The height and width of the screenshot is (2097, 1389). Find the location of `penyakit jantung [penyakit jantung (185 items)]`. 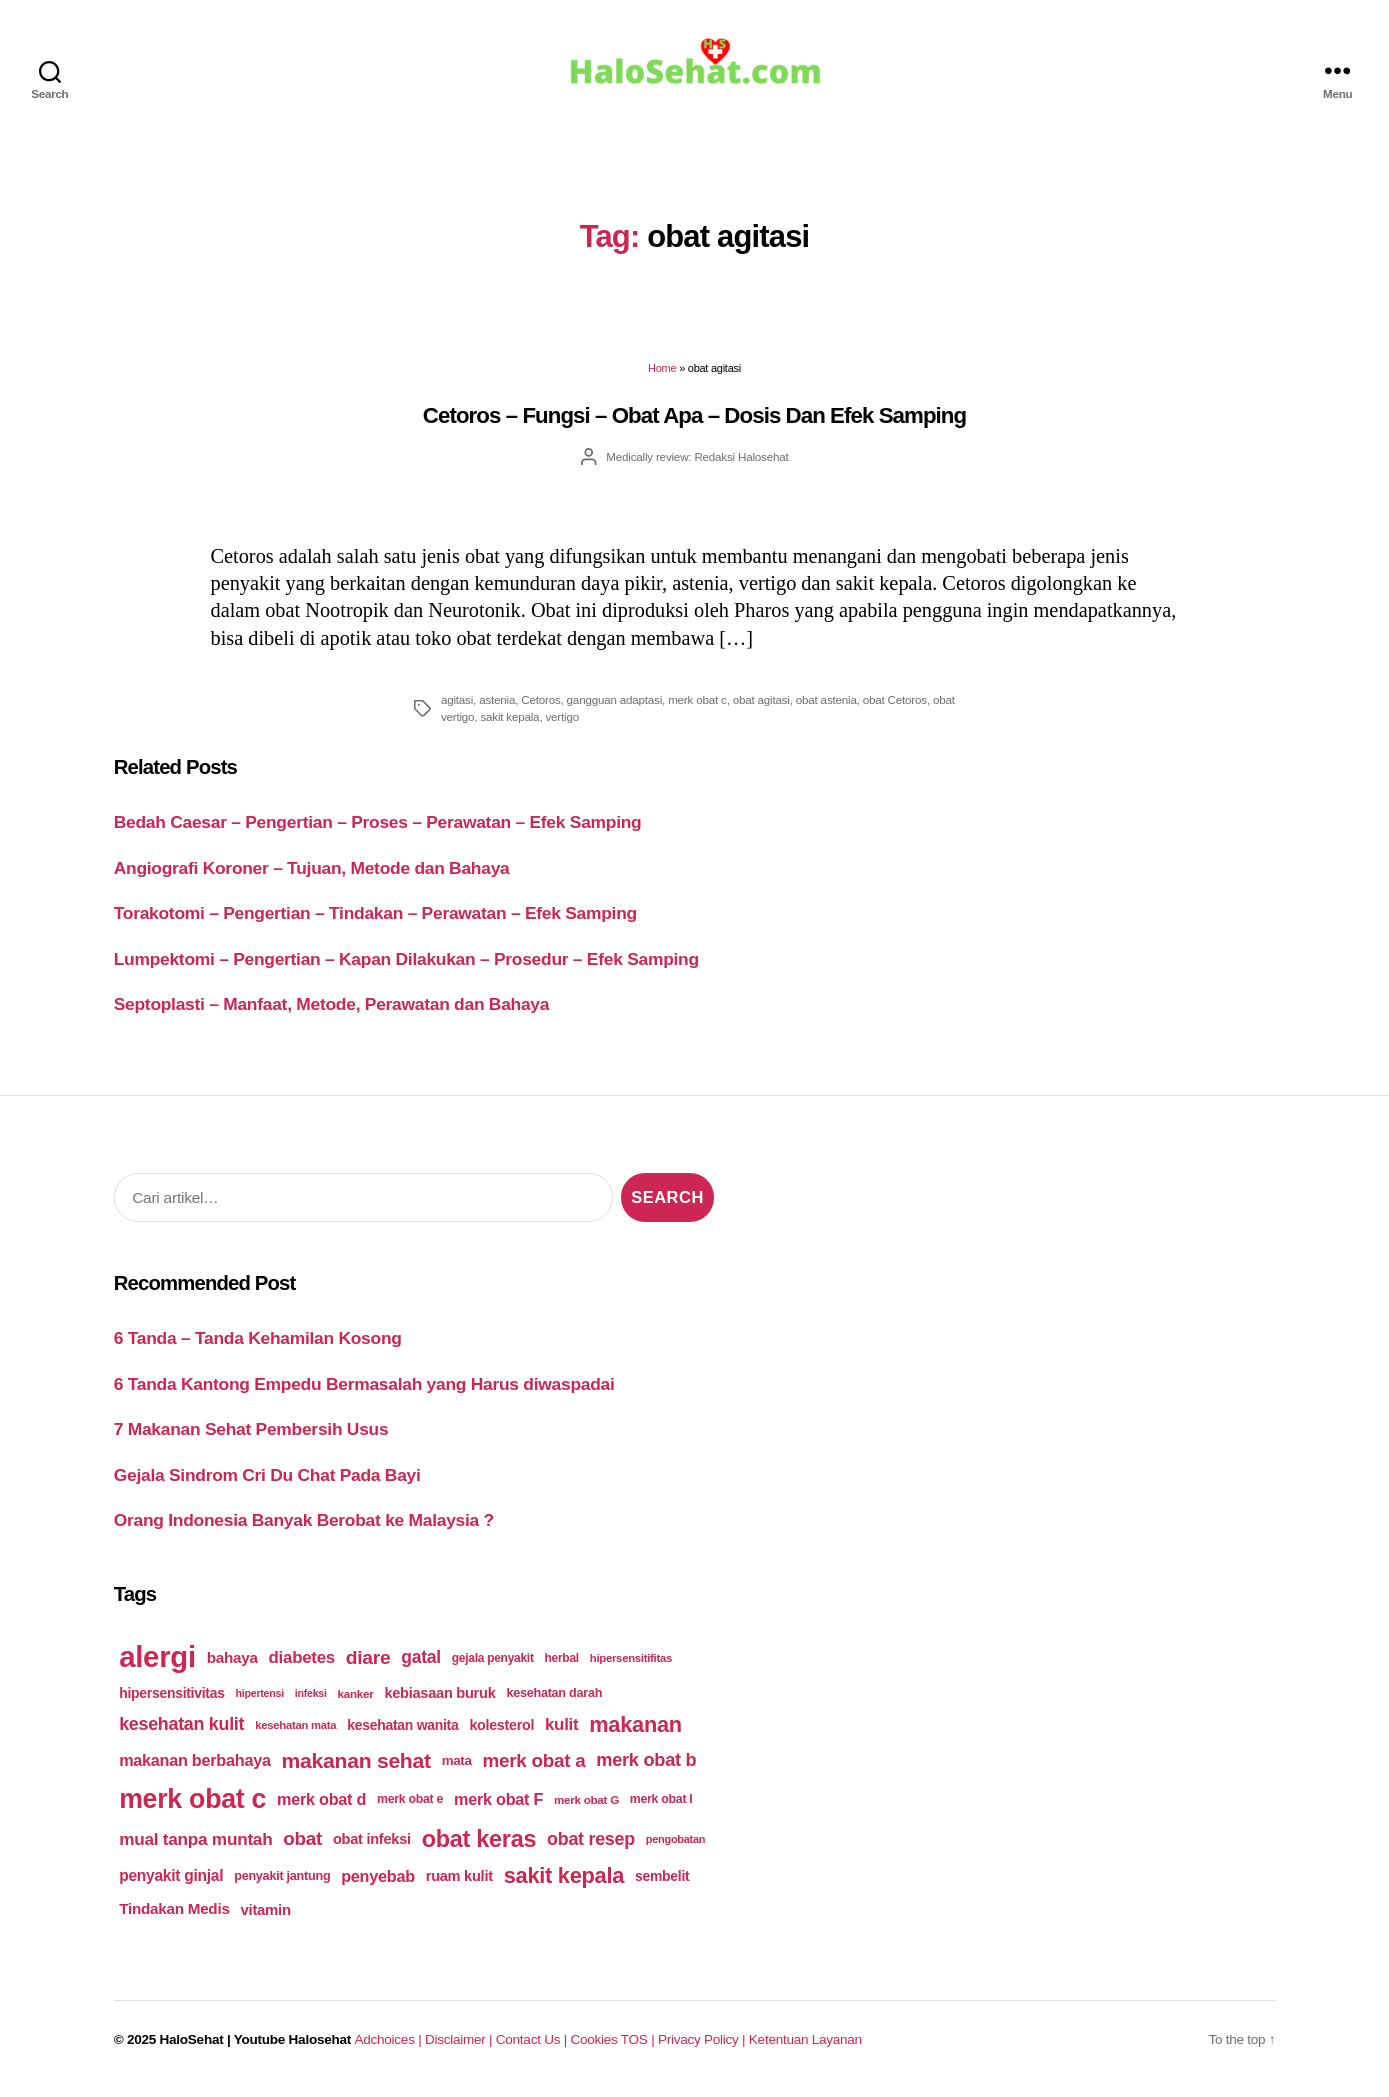

penyakit jantung [penyakit jantung (185 items)] is located at coordinates (282, 1881).